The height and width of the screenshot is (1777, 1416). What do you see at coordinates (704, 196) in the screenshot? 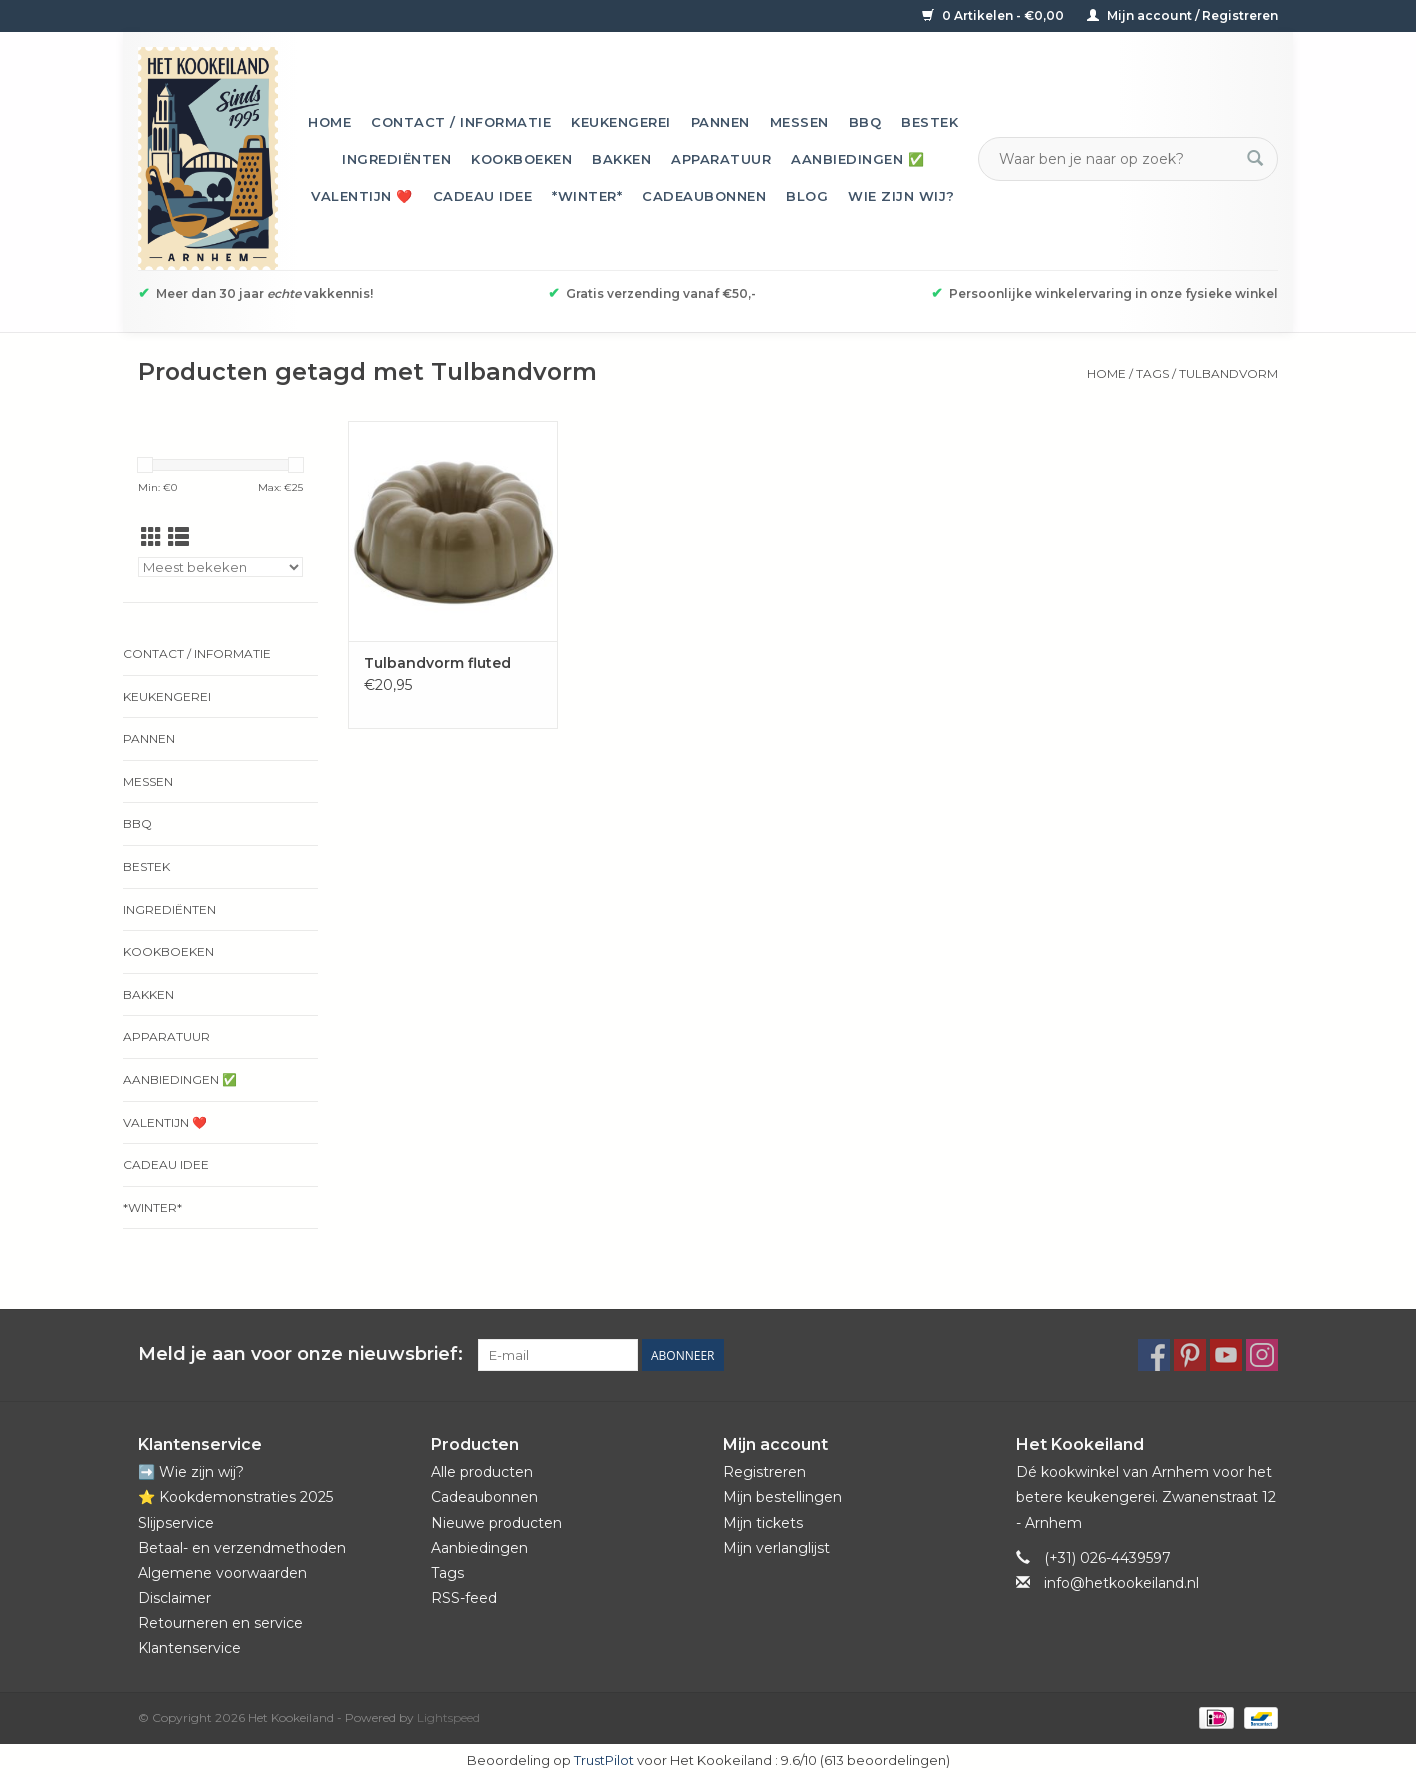
I see `Cadeaubonnen` at bounding box center [704, 196].